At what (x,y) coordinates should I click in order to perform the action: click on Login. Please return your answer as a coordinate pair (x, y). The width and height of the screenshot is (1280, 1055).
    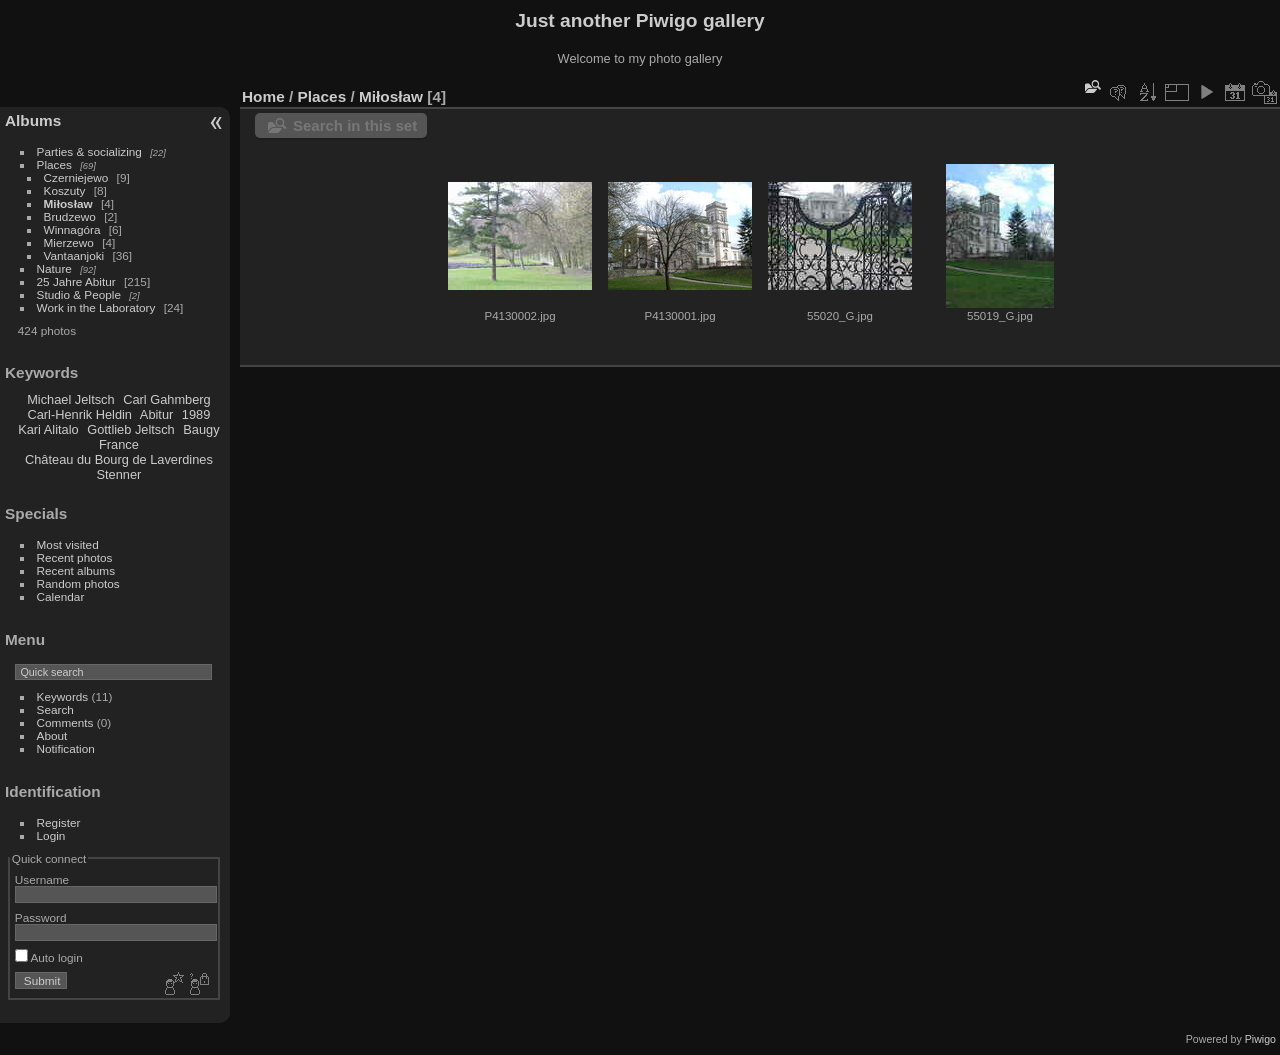
    Looking at the image, I should click on (51, 835).